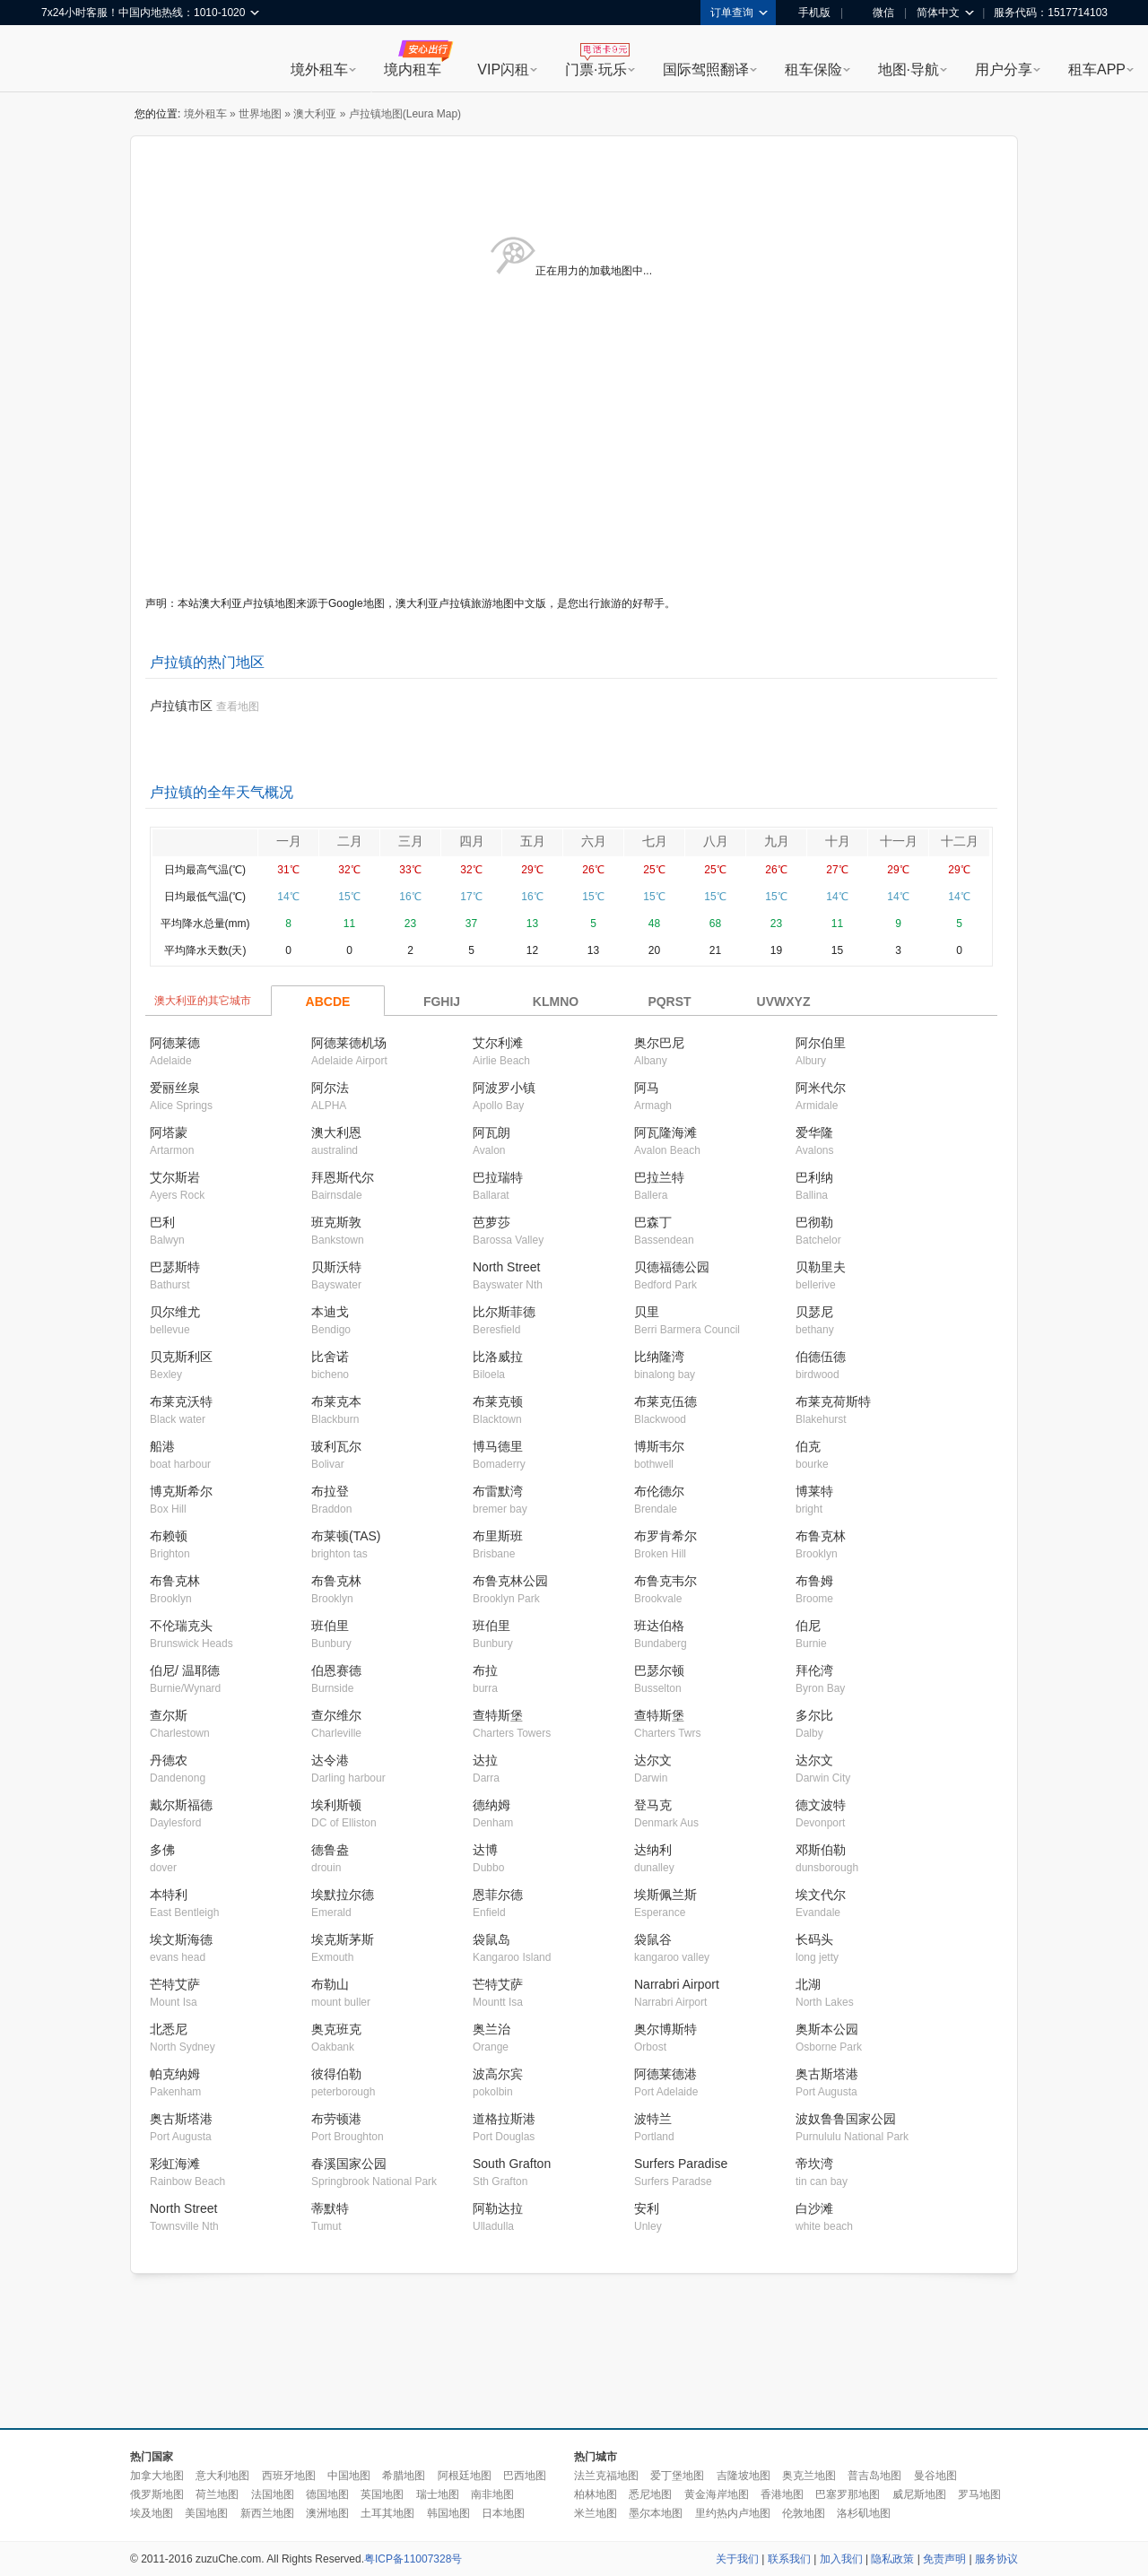  What do you see at coordinates (532, 841) in the screenshot?
I see `五月` at bounding box center [532, 841].